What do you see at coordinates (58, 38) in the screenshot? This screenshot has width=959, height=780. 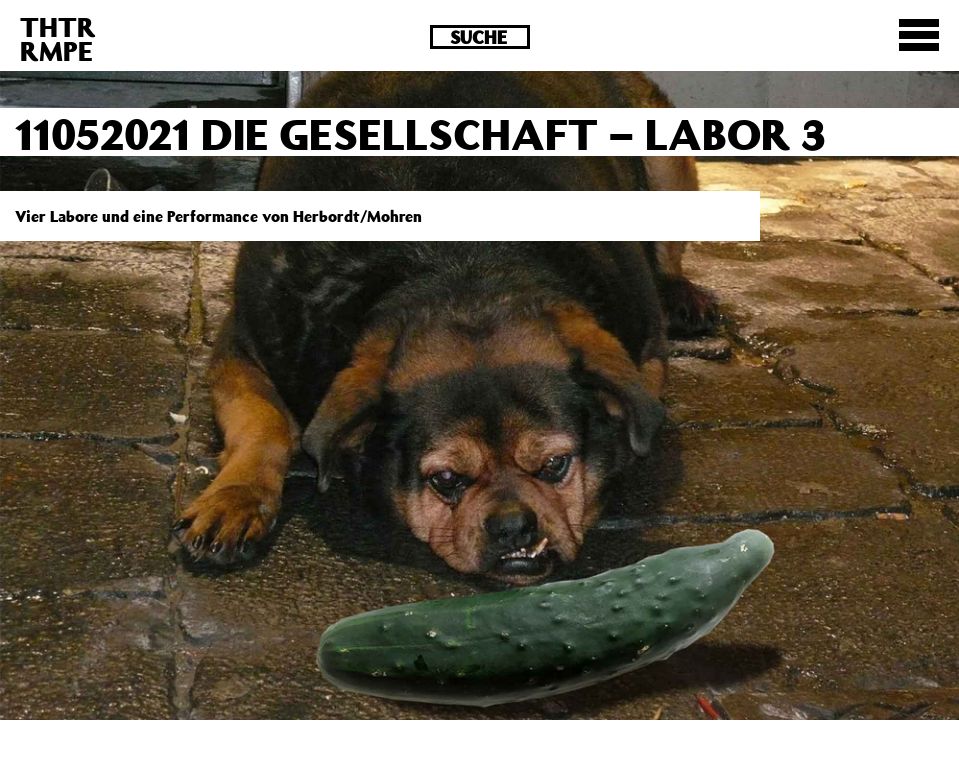 I see `THTRRMPE` at bounding box center [58, 38].